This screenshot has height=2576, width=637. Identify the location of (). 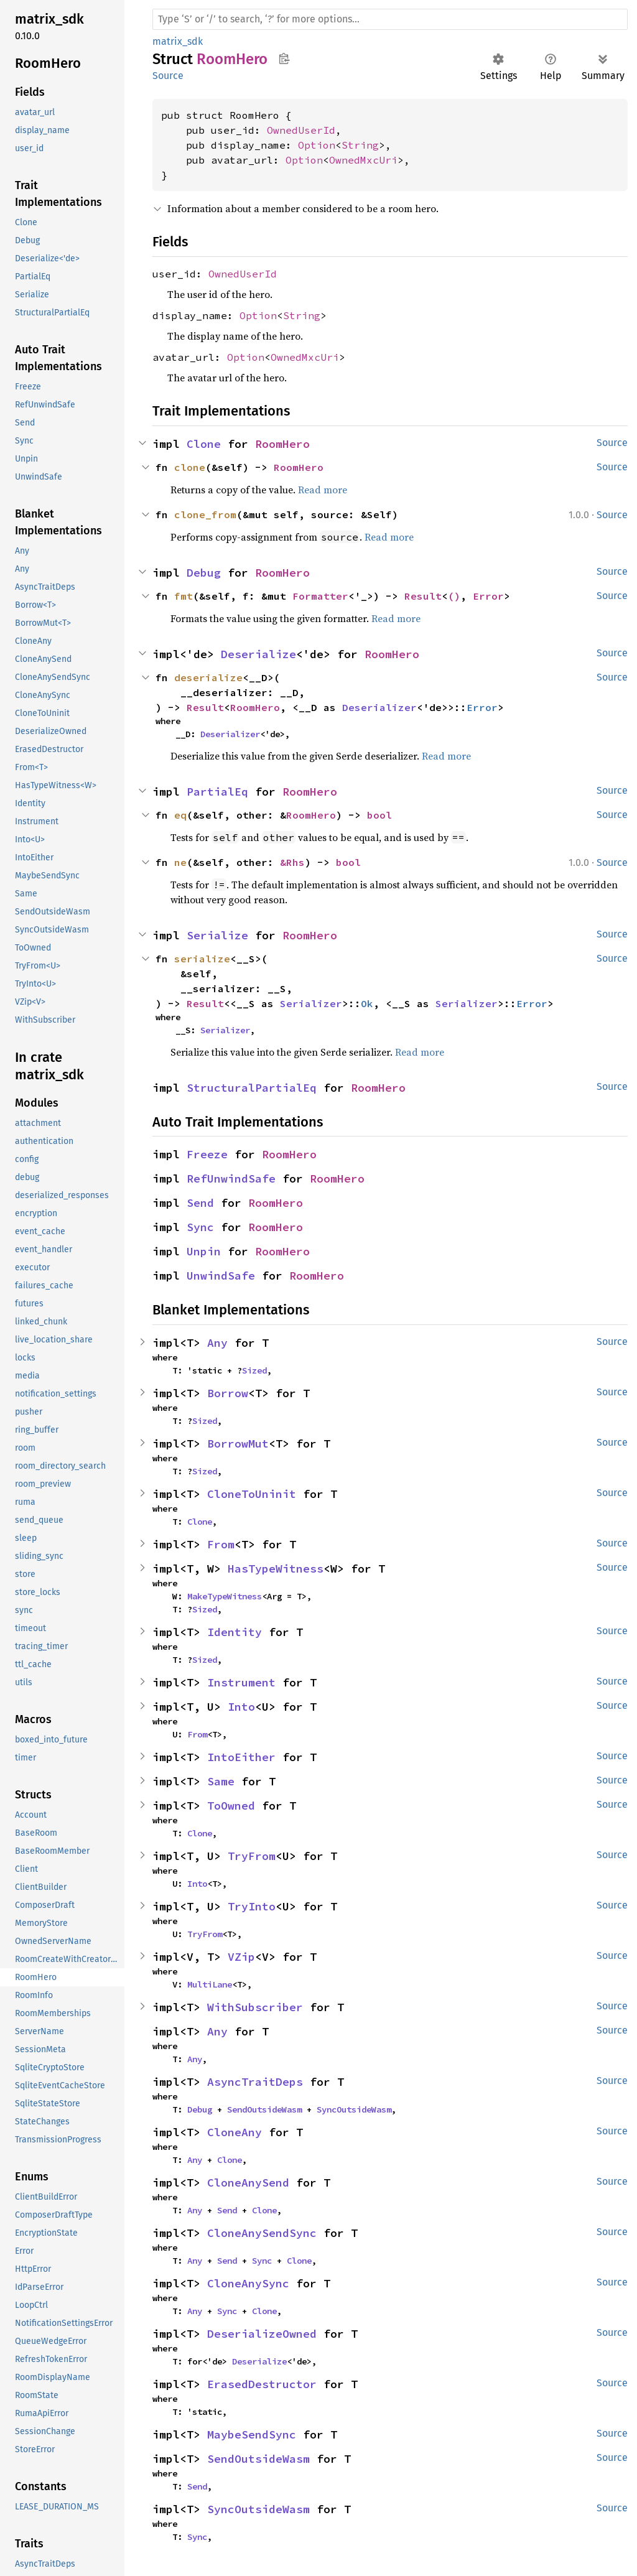
(454, 596).